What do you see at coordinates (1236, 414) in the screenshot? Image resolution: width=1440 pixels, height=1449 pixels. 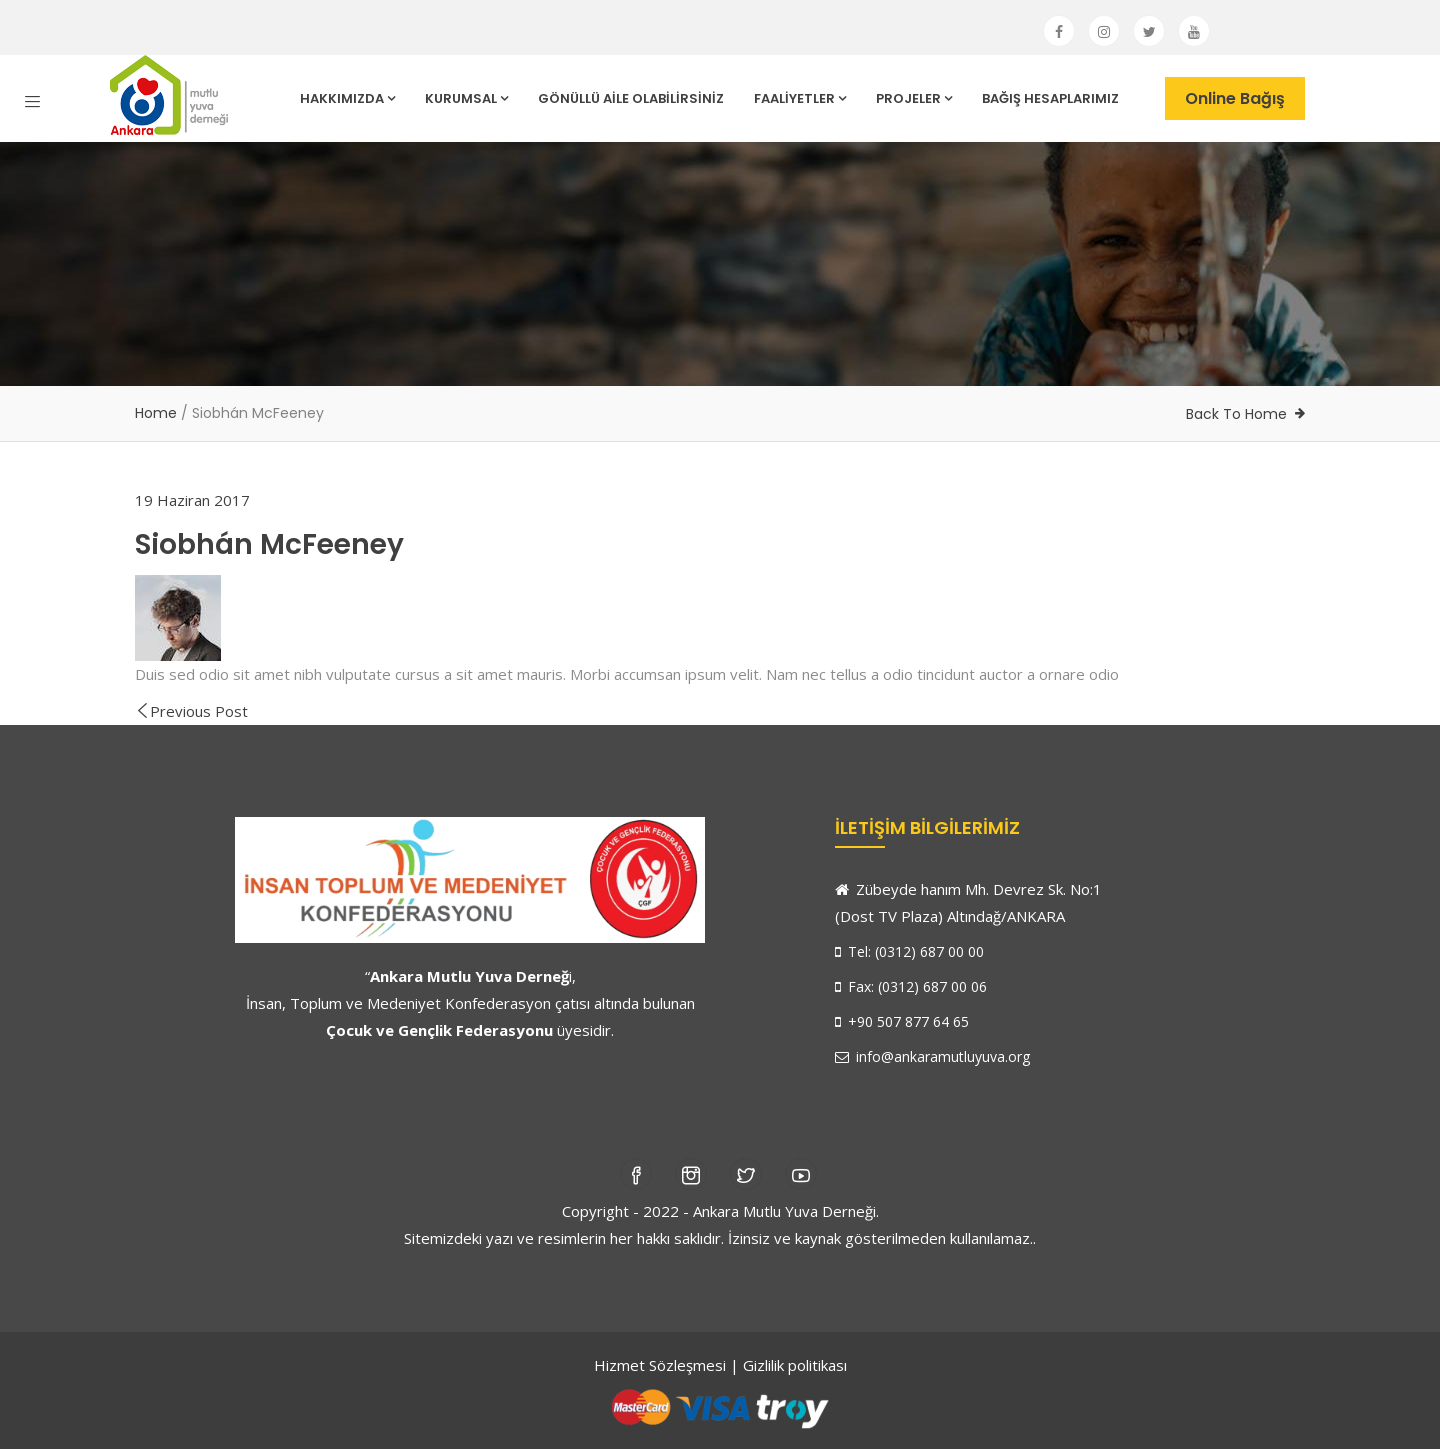 I see `Back To Home` at bounding box center [1236, 414].